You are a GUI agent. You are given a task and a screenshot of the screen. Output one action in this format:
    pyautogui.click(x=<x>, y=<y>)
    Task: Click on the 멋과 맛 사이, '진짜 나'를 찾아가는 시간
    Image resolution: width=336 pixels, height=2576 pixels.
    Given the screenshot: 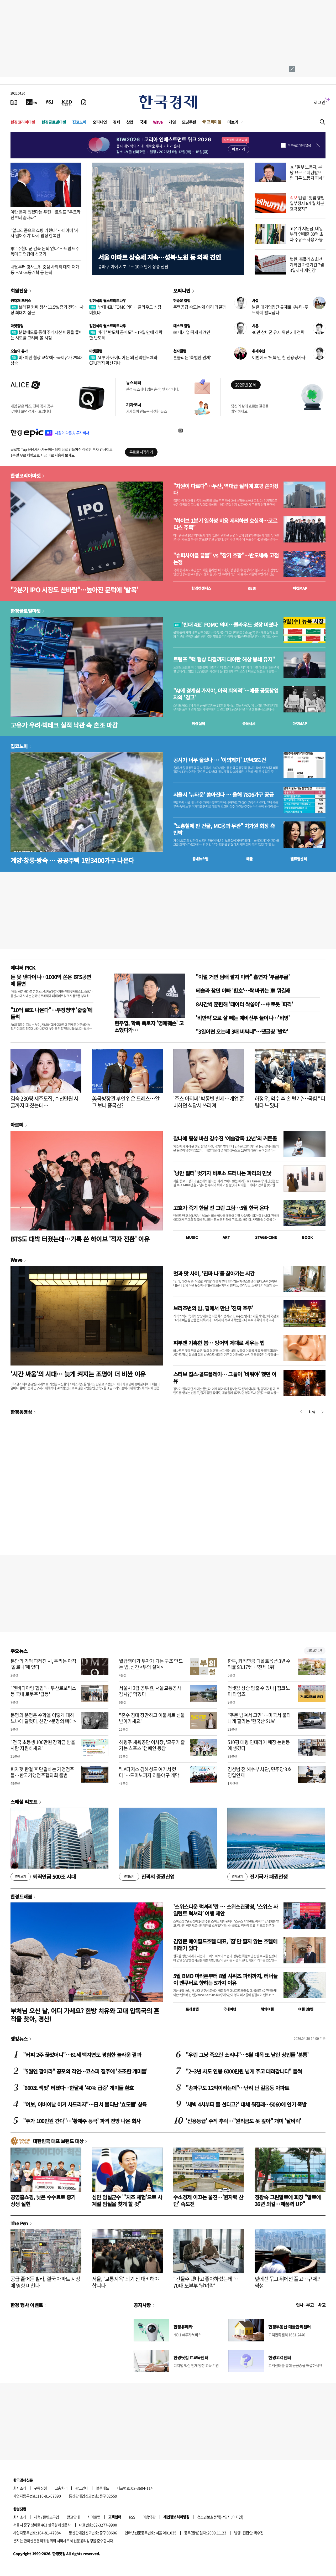 What is the action you would take?
    pyautogui.click(x=213, y=1273)
    